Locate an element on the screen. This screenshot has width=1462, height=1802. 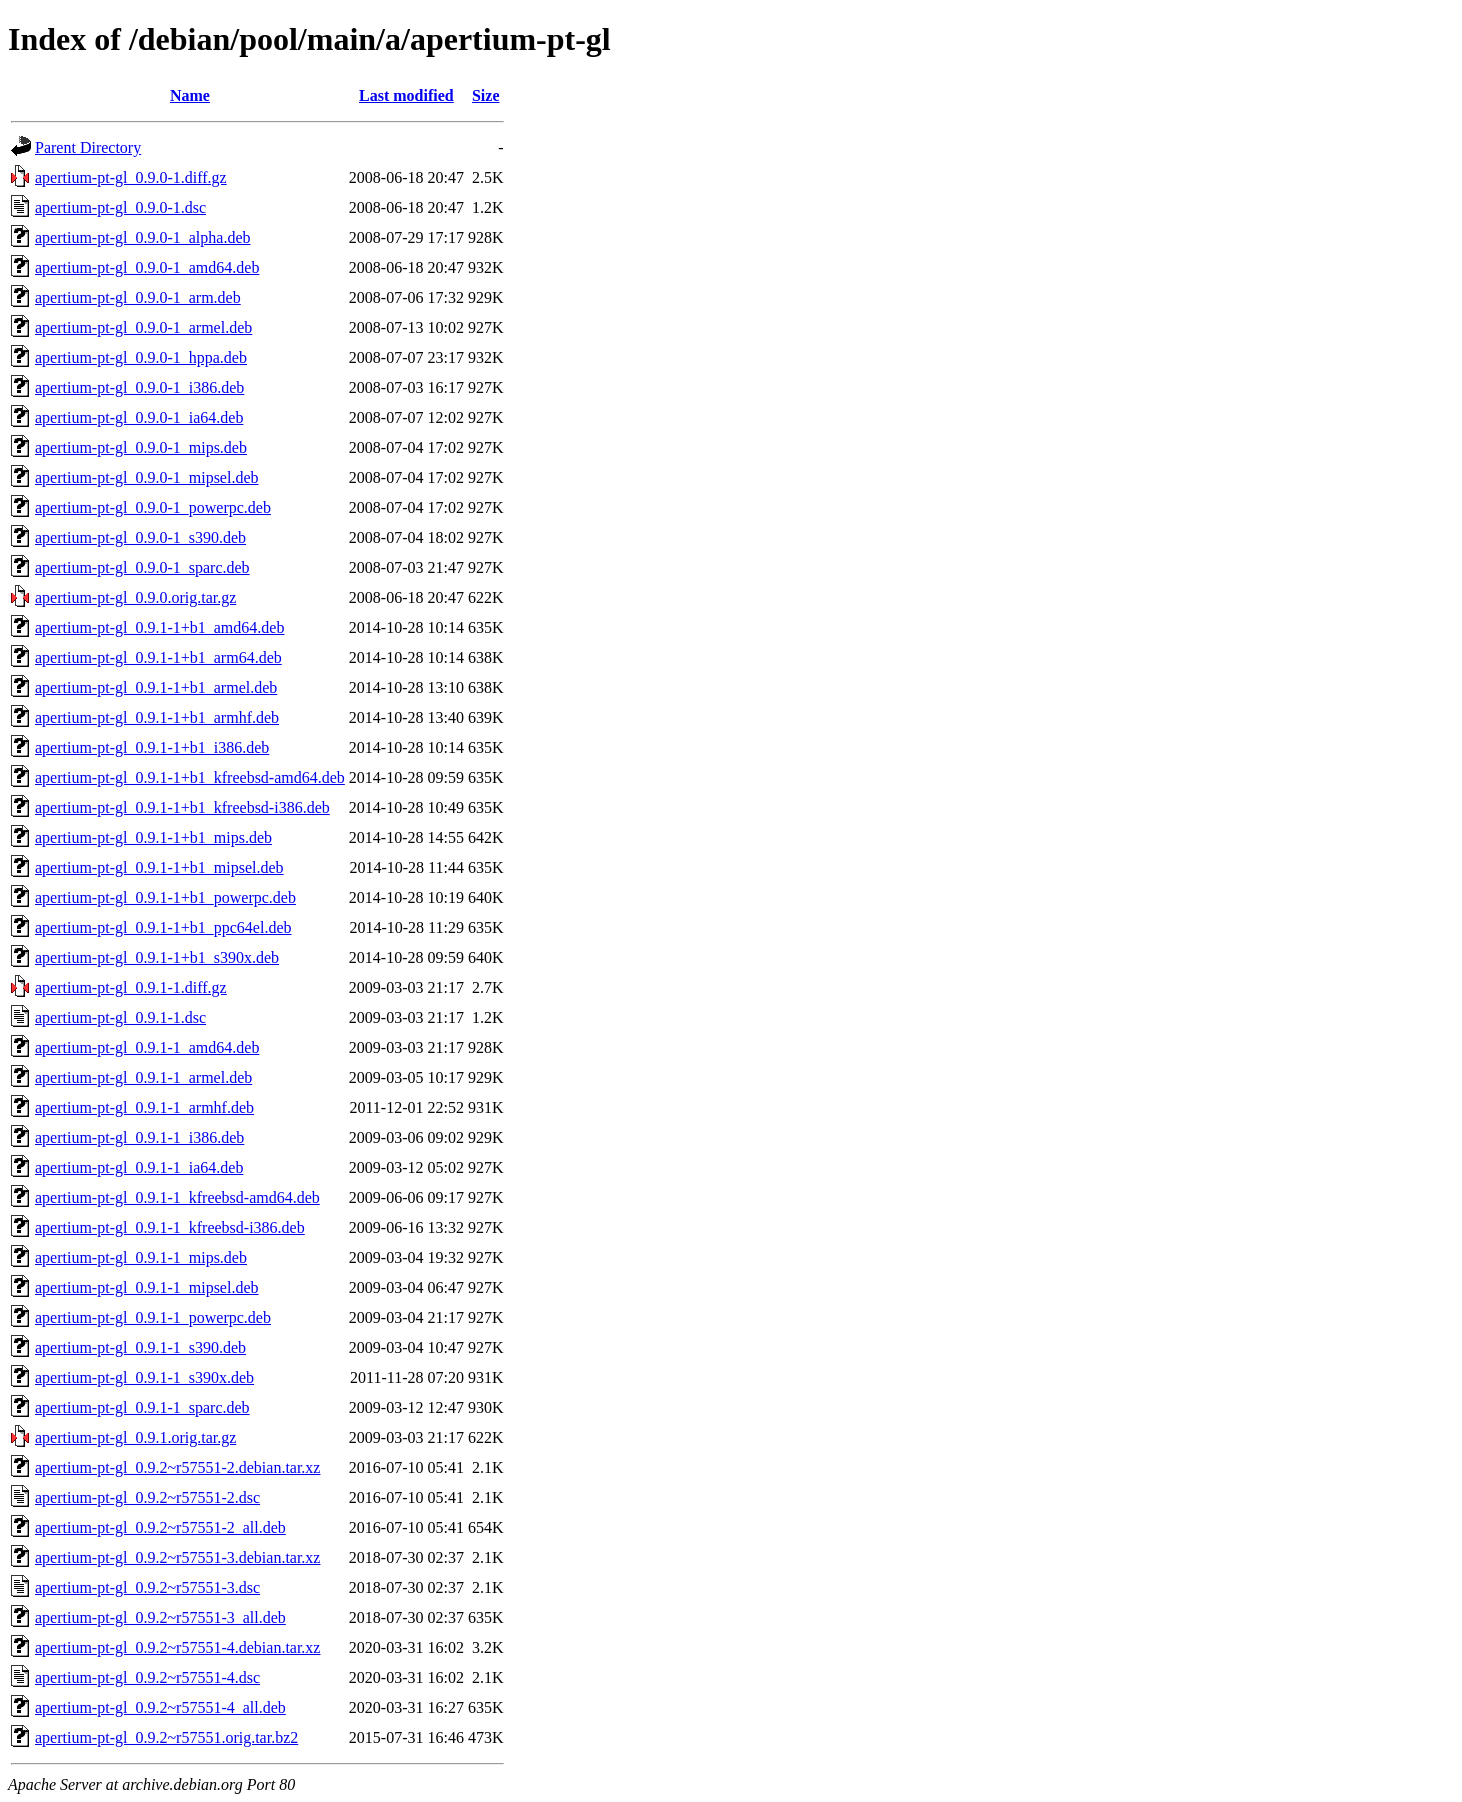
apertium-pt-gl_0.9.1-1+b1_amd64.deb is located at coordinates (159, 627).